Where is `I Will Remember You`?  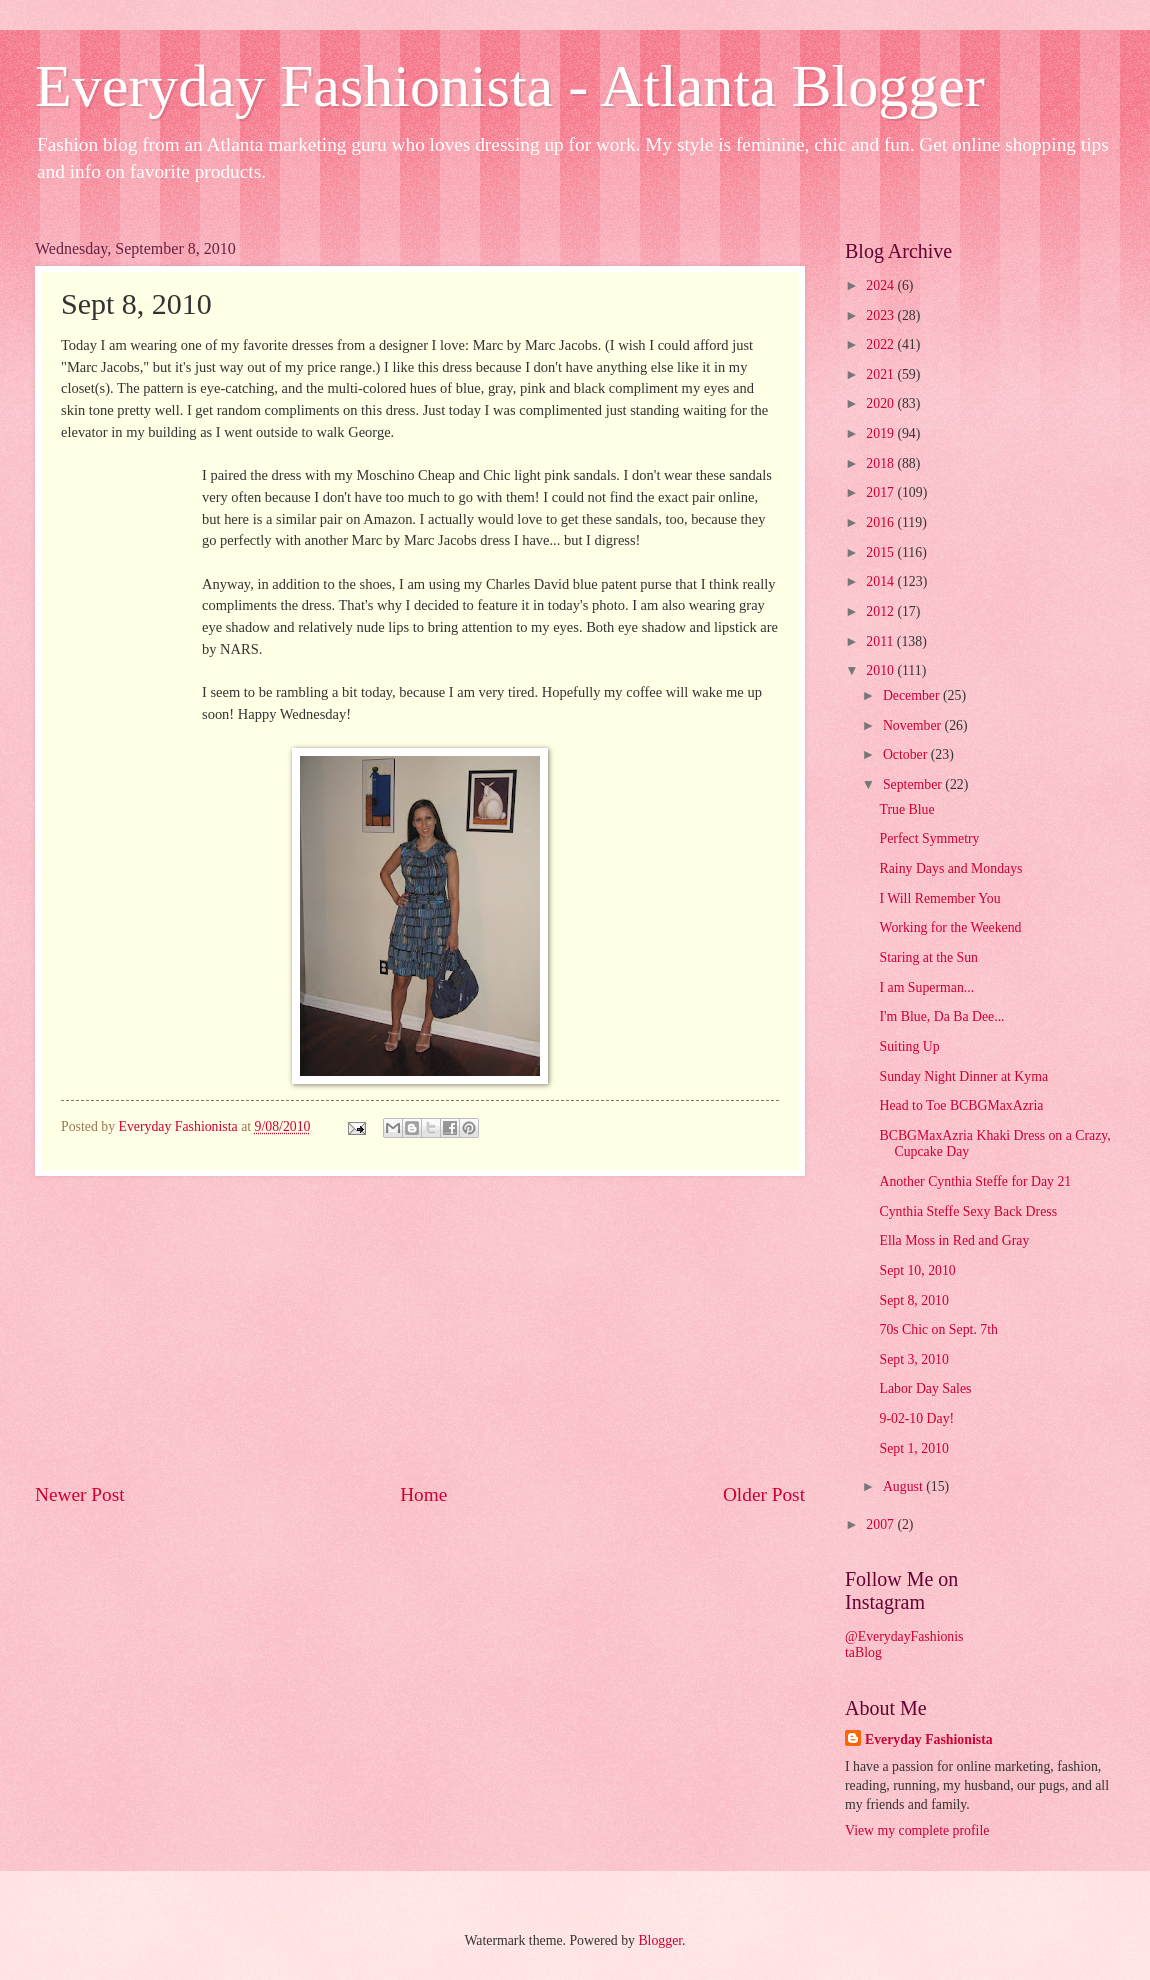 I Will Remember You is located at coordinates (939, 898).